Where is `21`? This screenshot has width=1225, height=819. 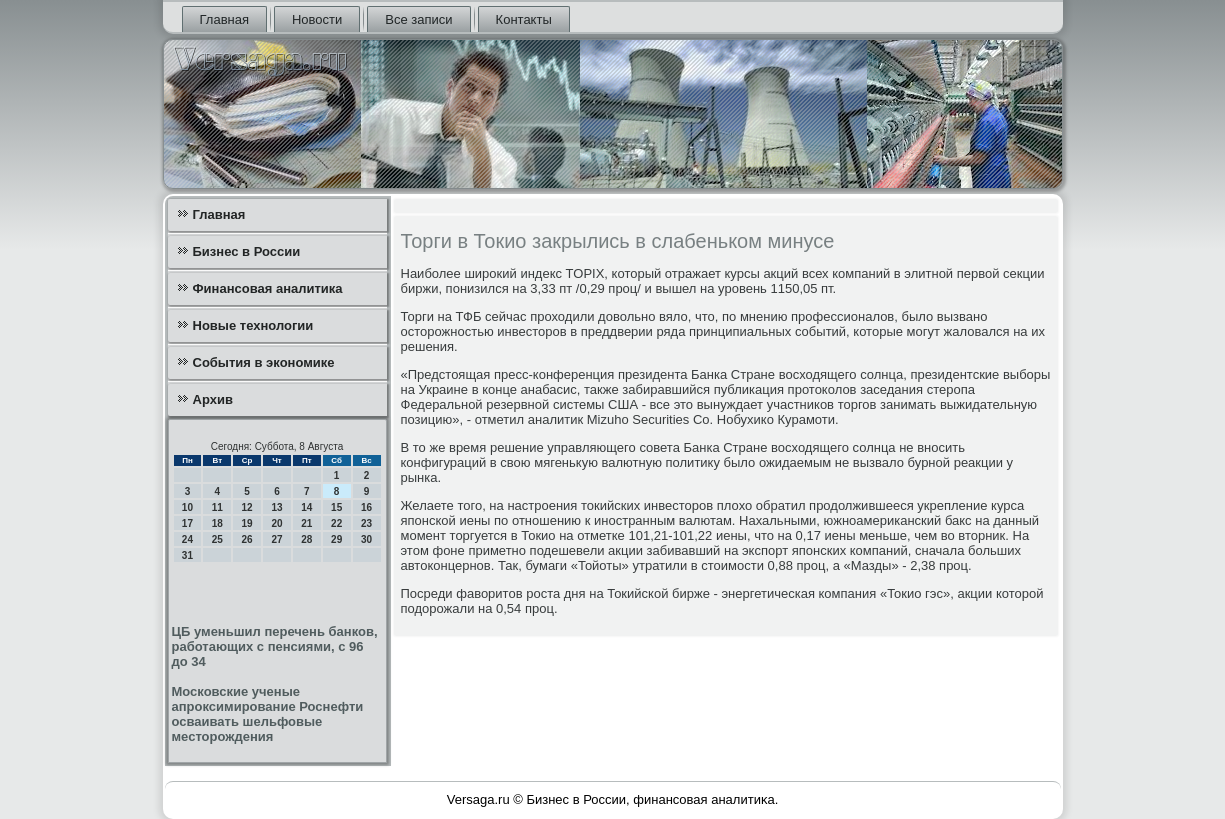 21 is located at coordinates (306, 523).